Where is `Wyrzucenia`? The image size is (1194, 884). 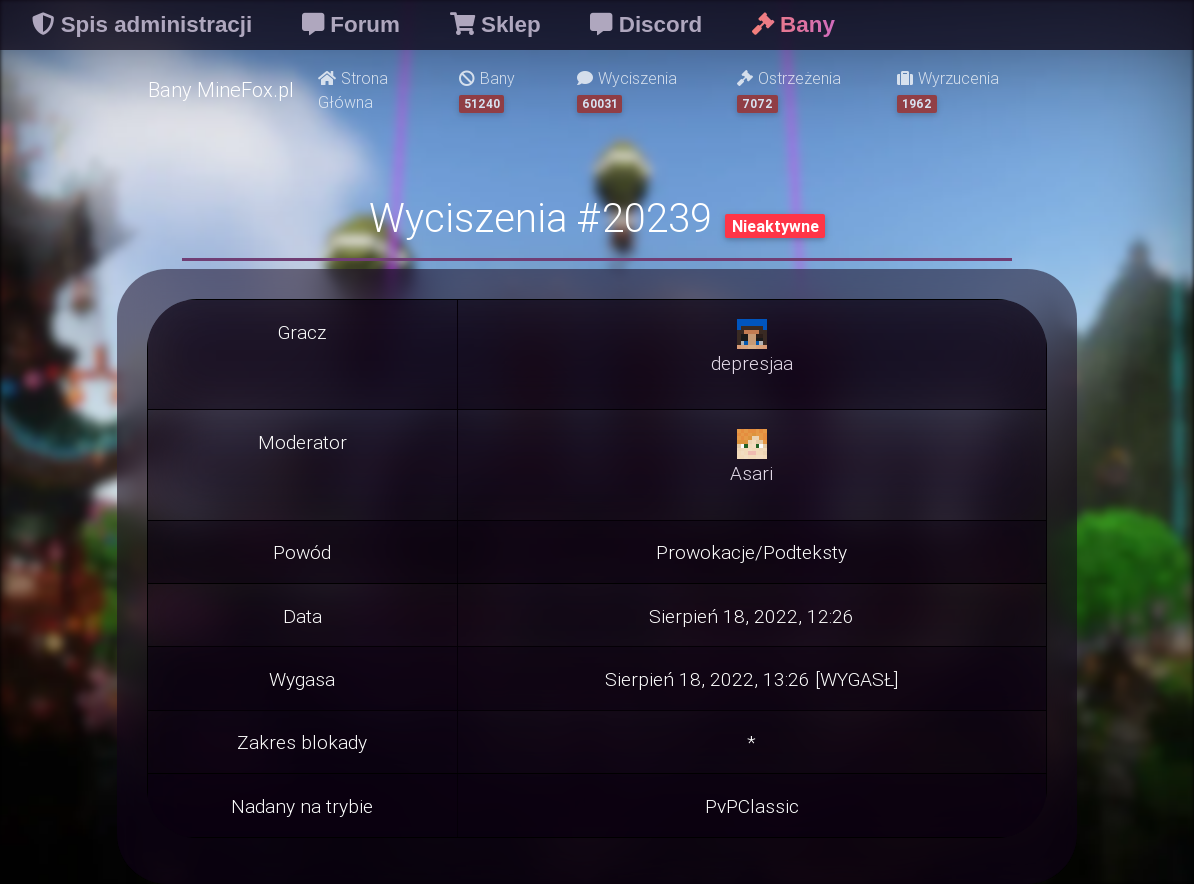 Wyrzucenia is located at coordinates (948, 90).